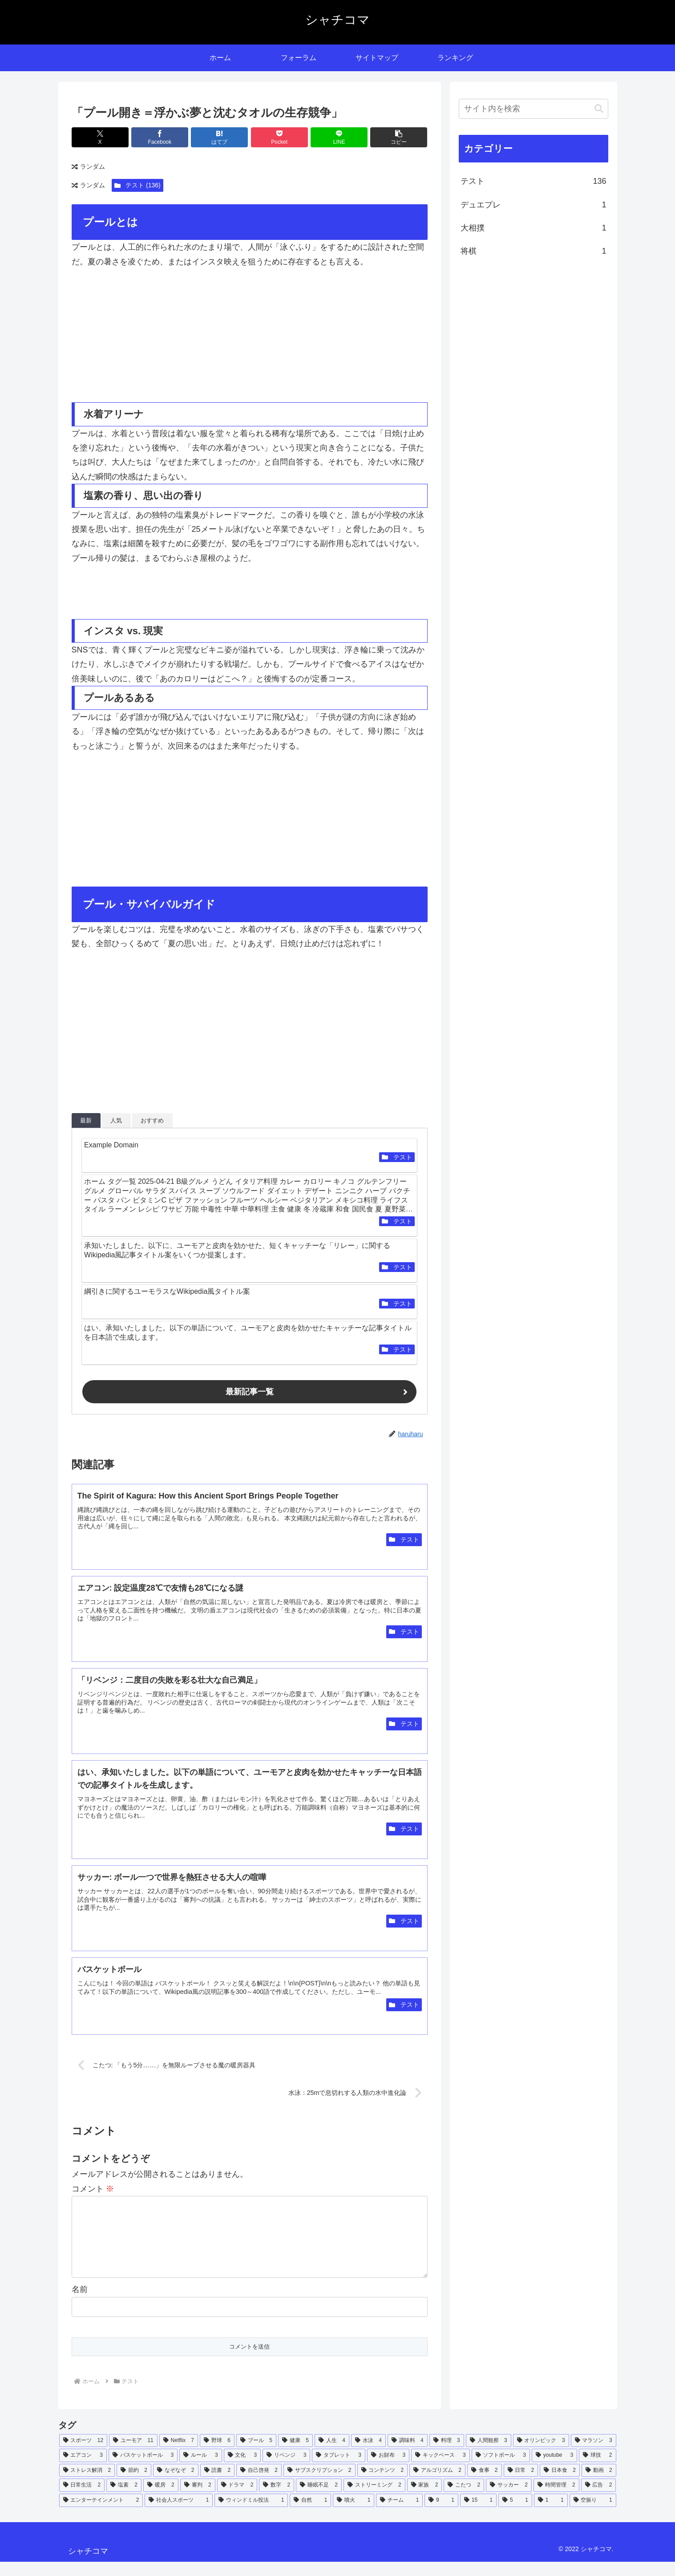 The image size is (675, 2576). Describe the element at coordinates (484, 2484) in the screenshot. I see `[食事 (2個の項目)]` at that location.